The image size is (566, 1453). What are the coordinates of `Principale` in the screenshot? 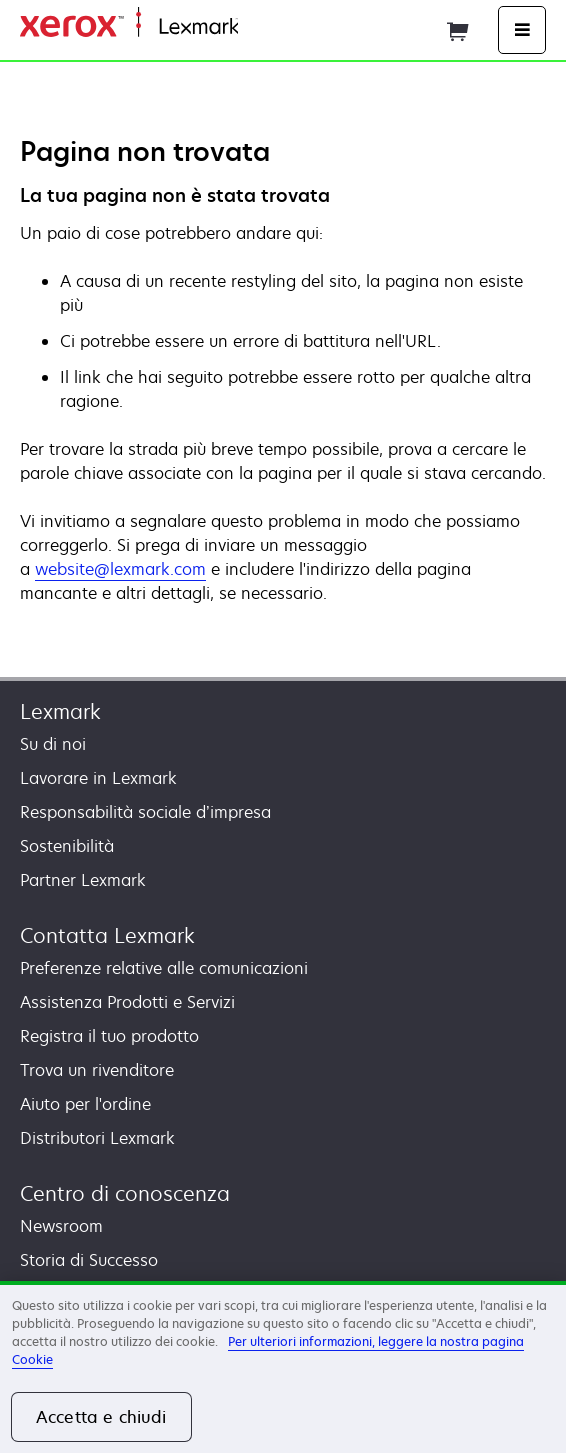 It's located at (271, 27).